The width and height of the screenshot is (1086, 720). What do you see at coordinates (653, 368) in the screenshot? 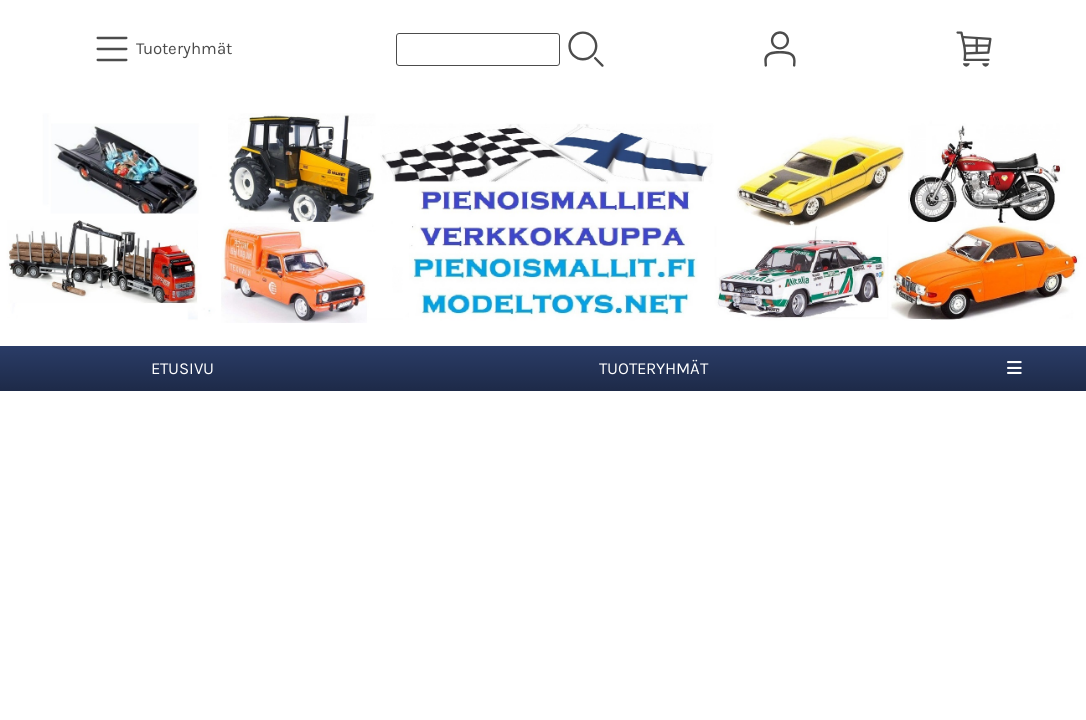
I see `Tuoteryhmät` at bounding box center [653, 368].